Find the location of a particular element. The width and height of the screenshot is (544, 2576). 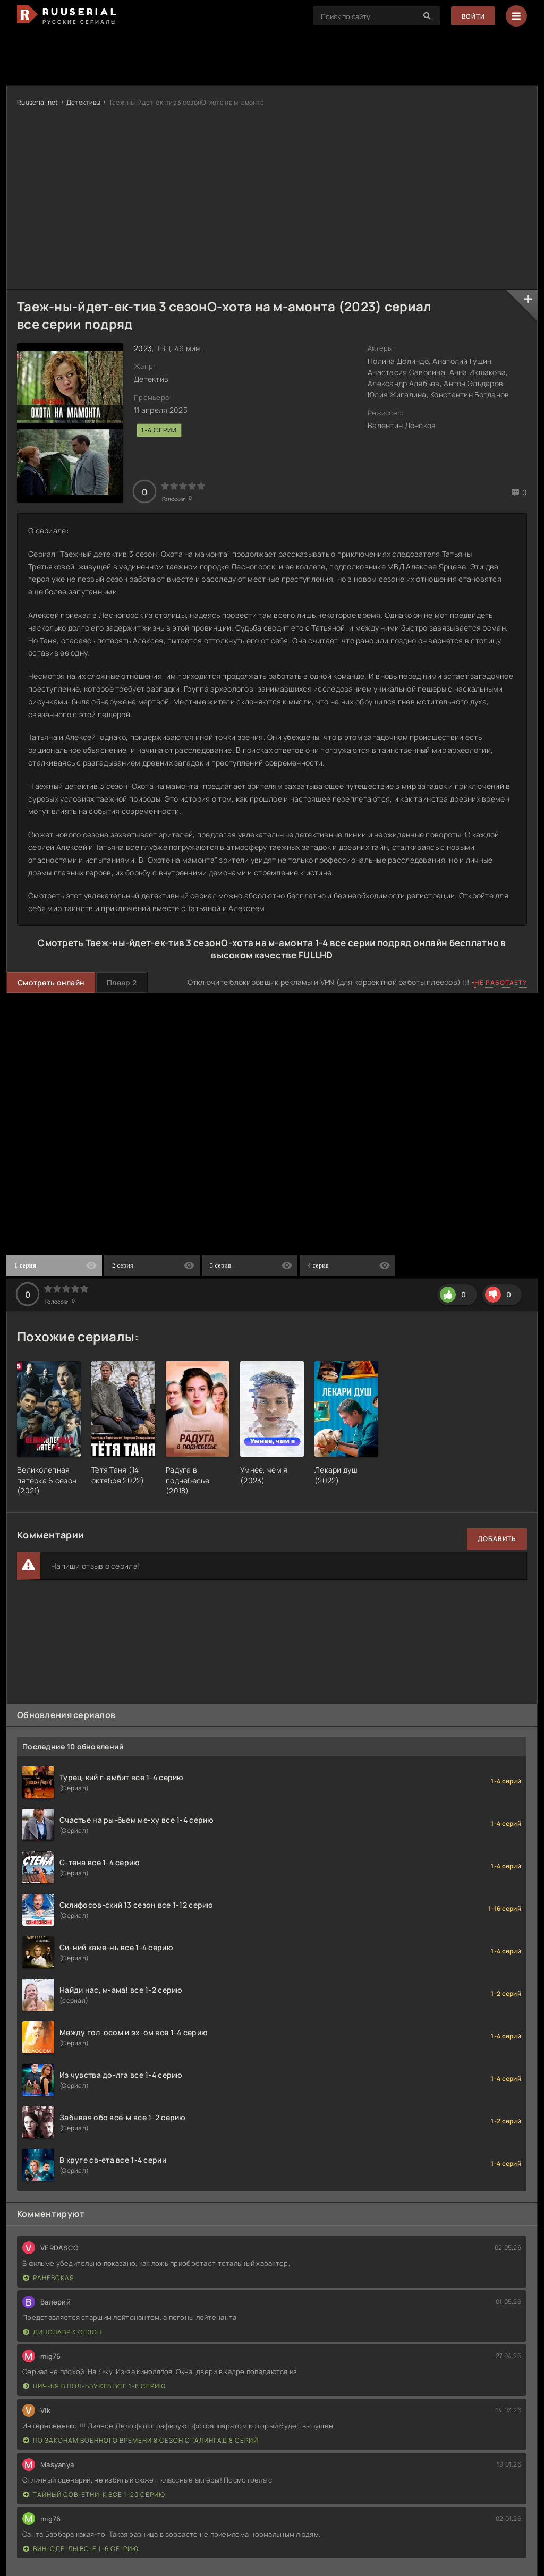

Динозавр 3 сезон is located at coordinates (62, 2331).